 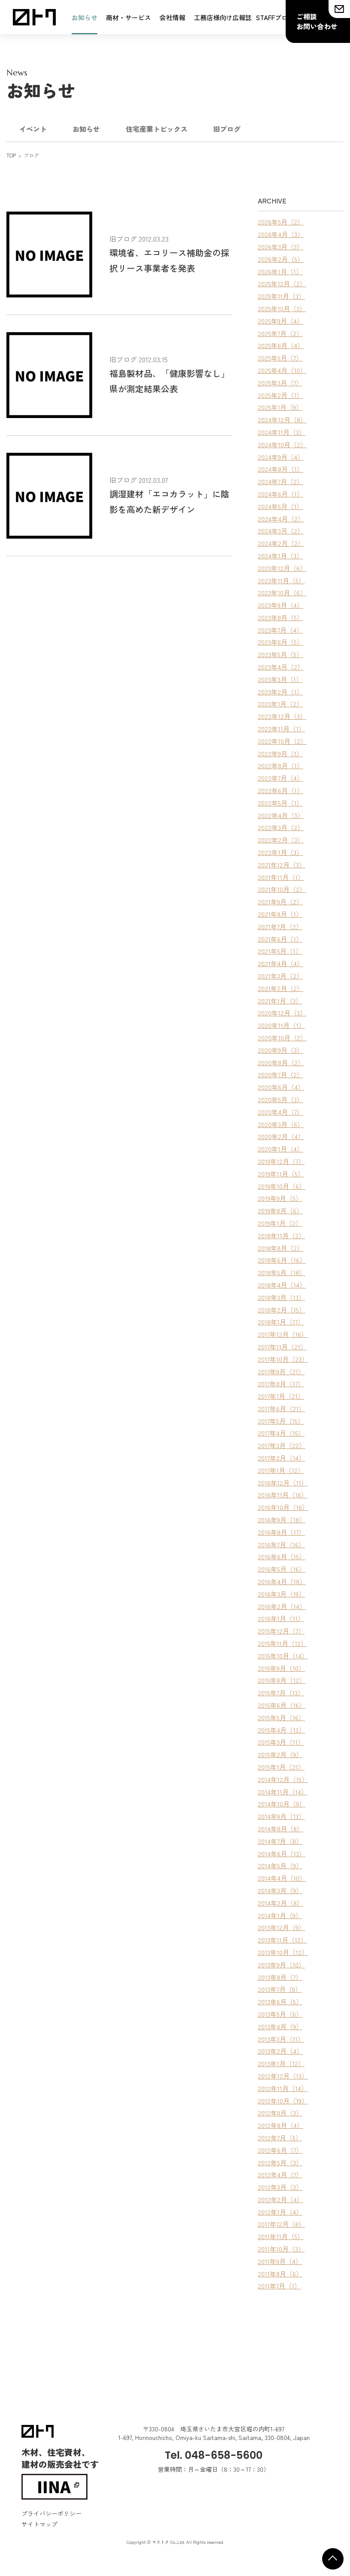 What do you see at coordinates (280, 2112) in the screenshot?
I see `2012年9月（3）` at bounding box center [280, 2112].